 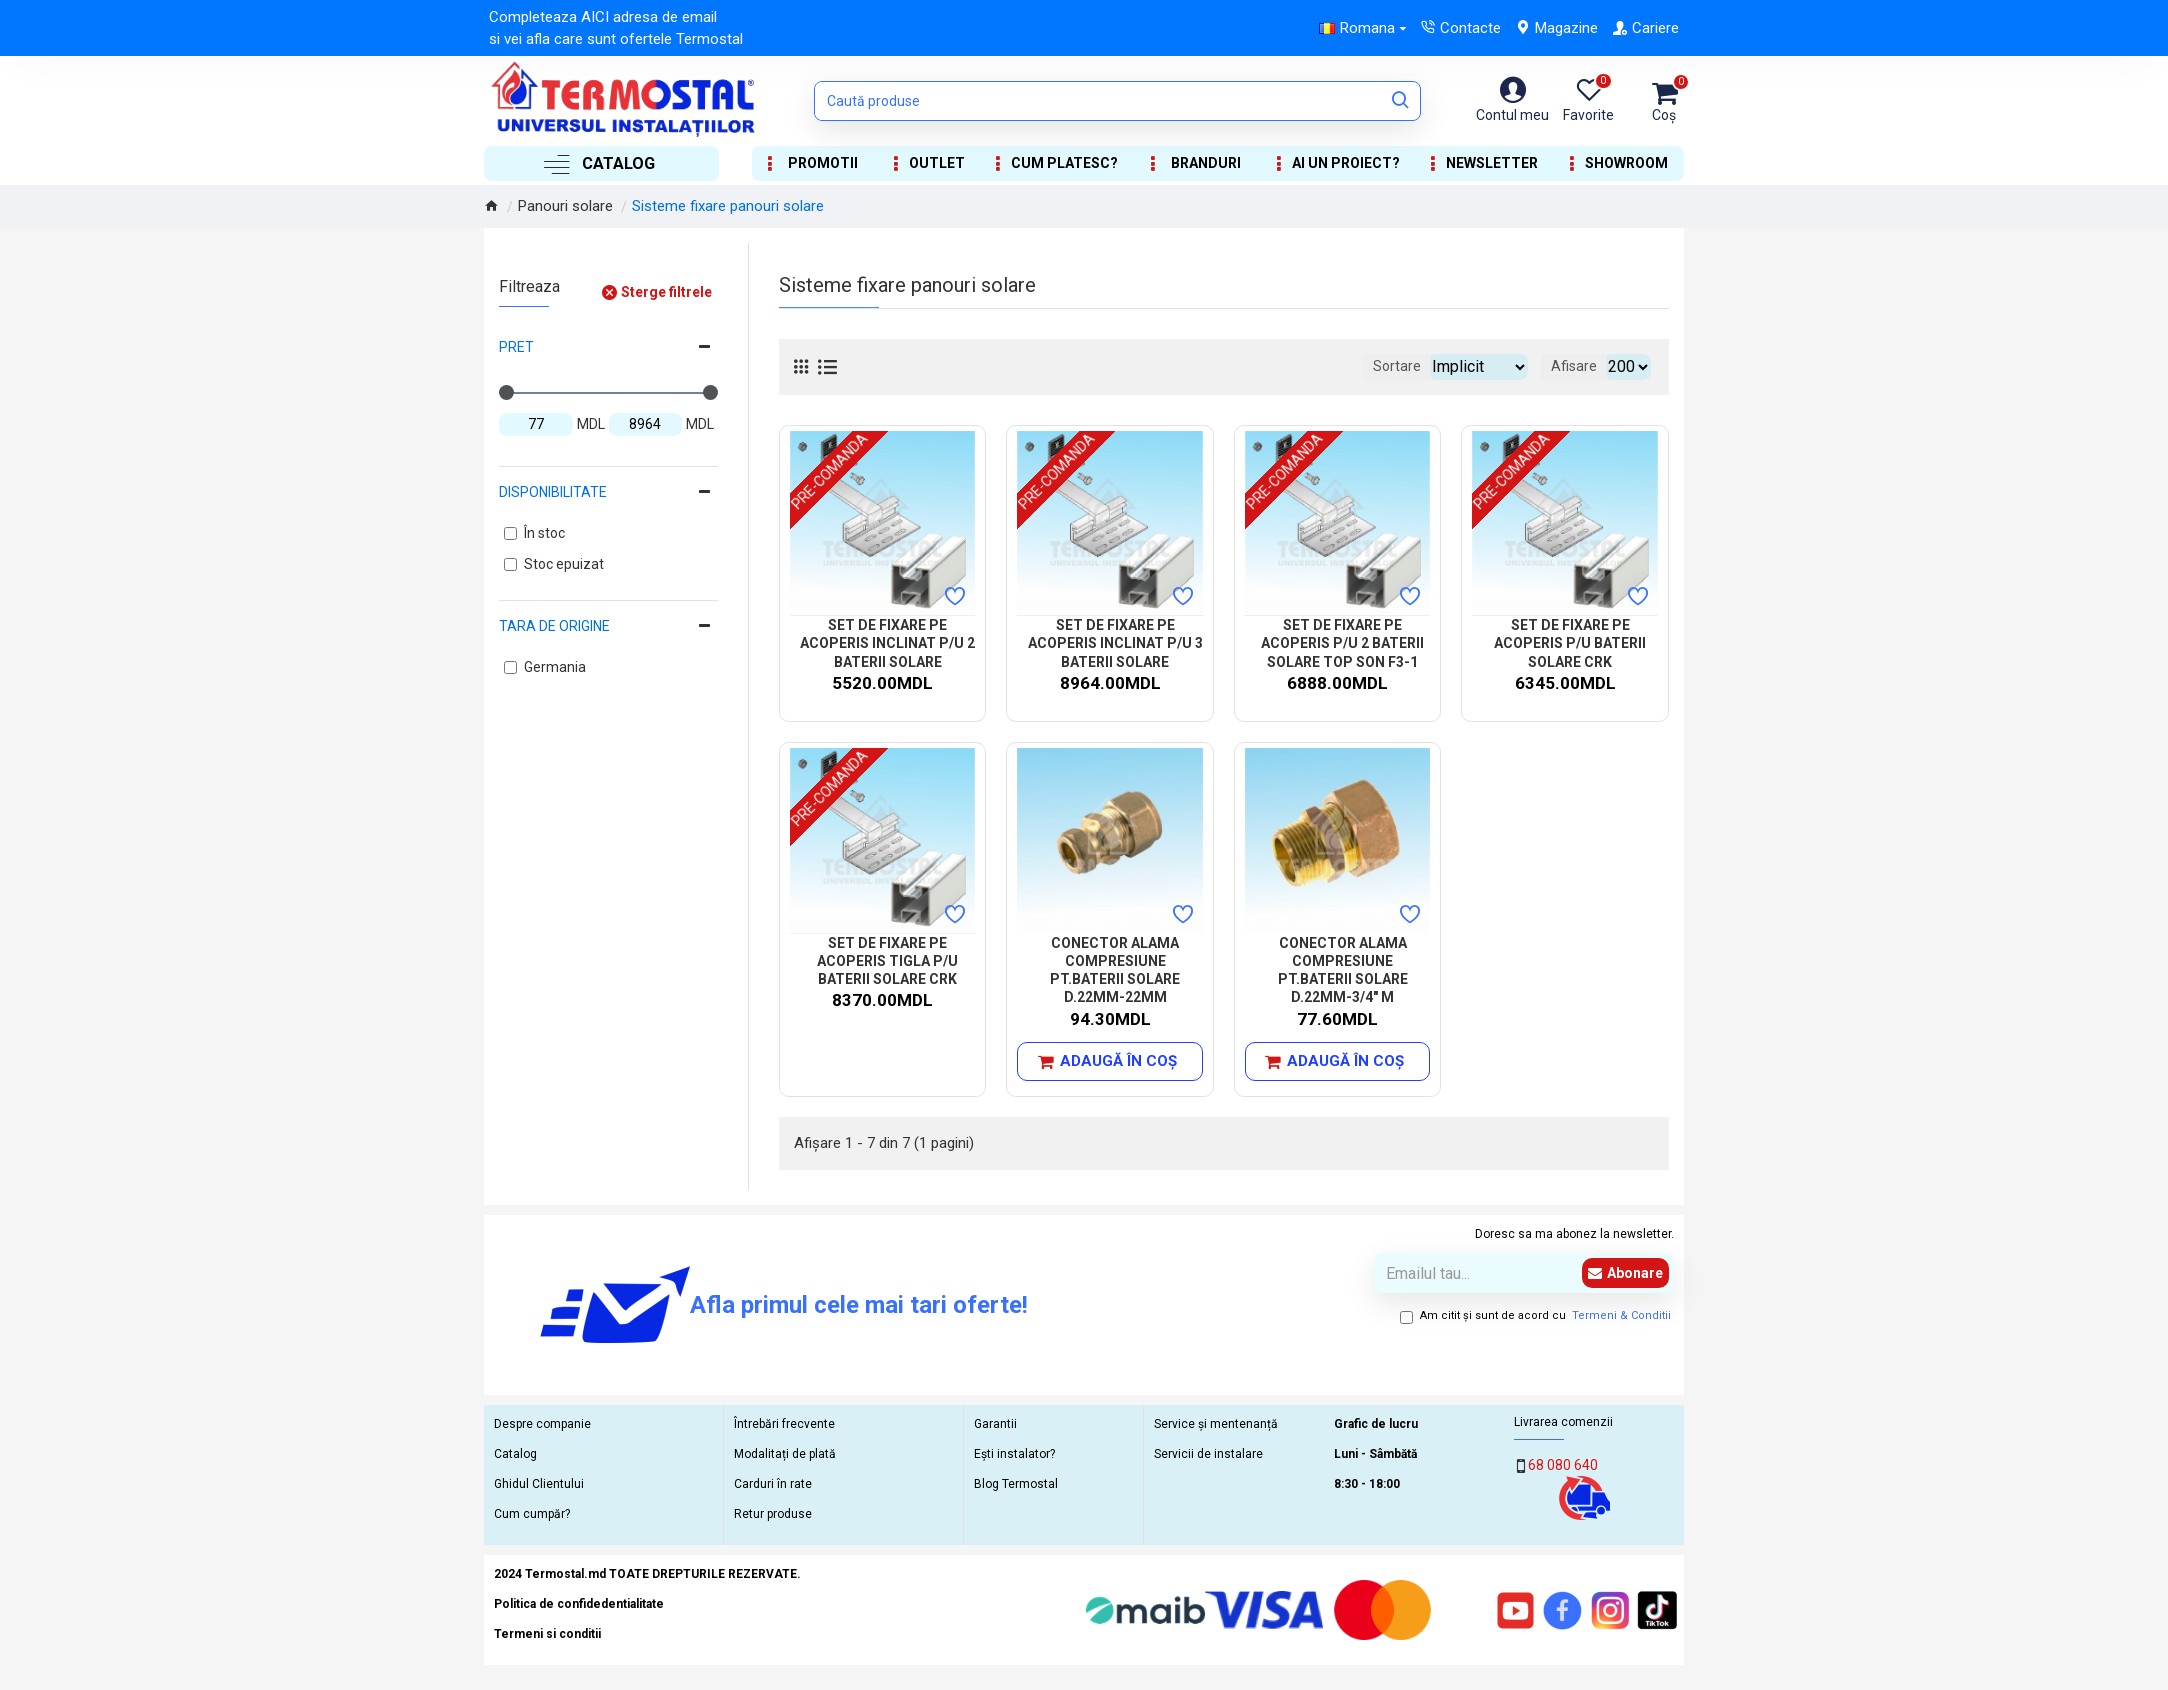 I want to click on Sortare, so click(x=1368, y=366).